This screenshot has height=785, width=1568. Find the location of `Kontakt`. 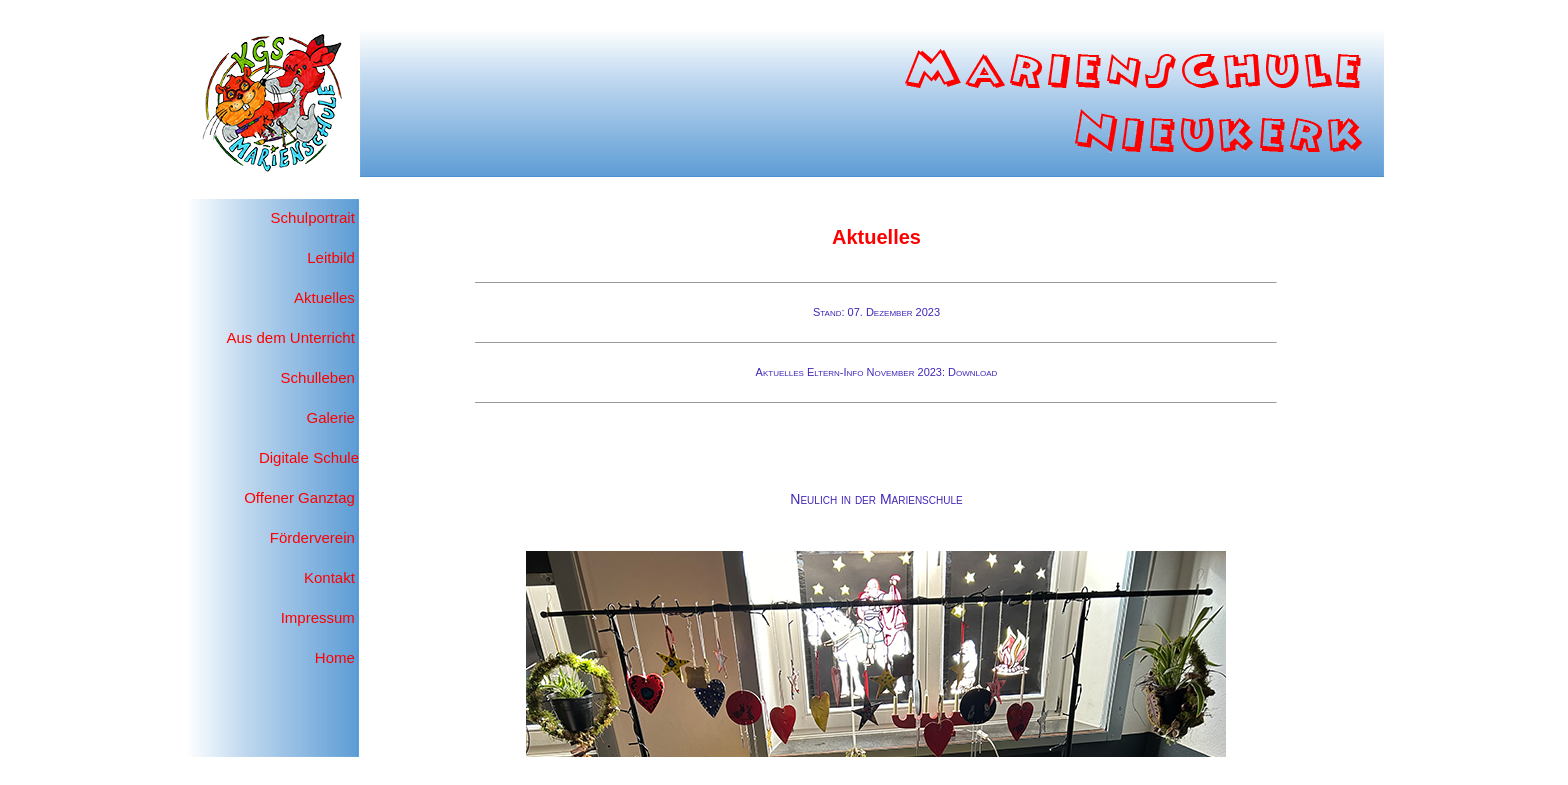

Kontakt is located at coordinates (329, 577).